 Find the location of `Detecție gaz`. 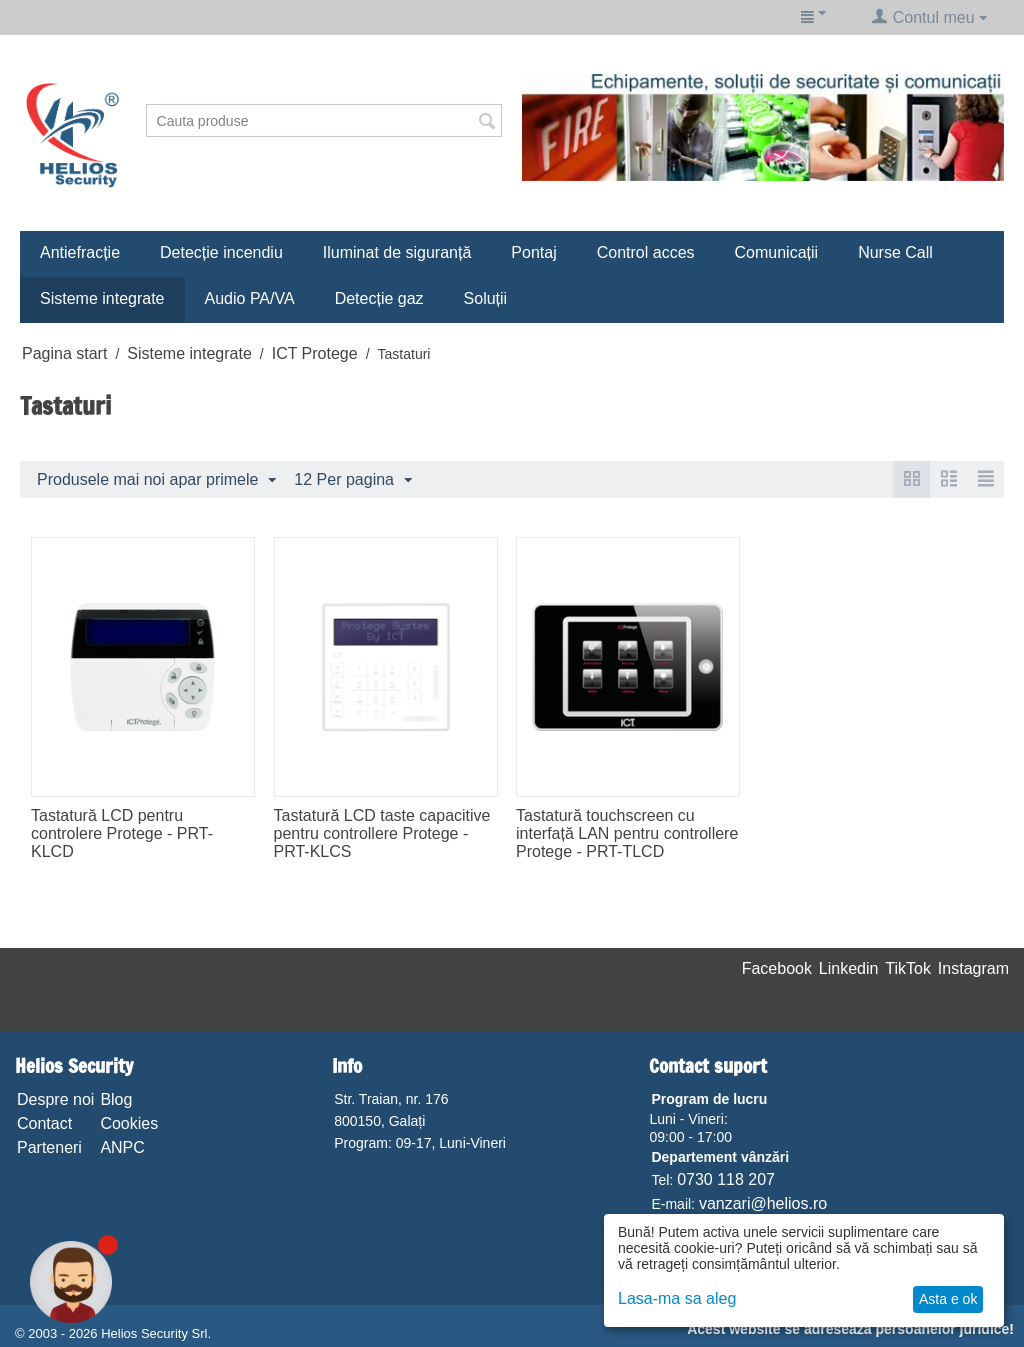

Detecție gaz is located at coordinates (379, 298).